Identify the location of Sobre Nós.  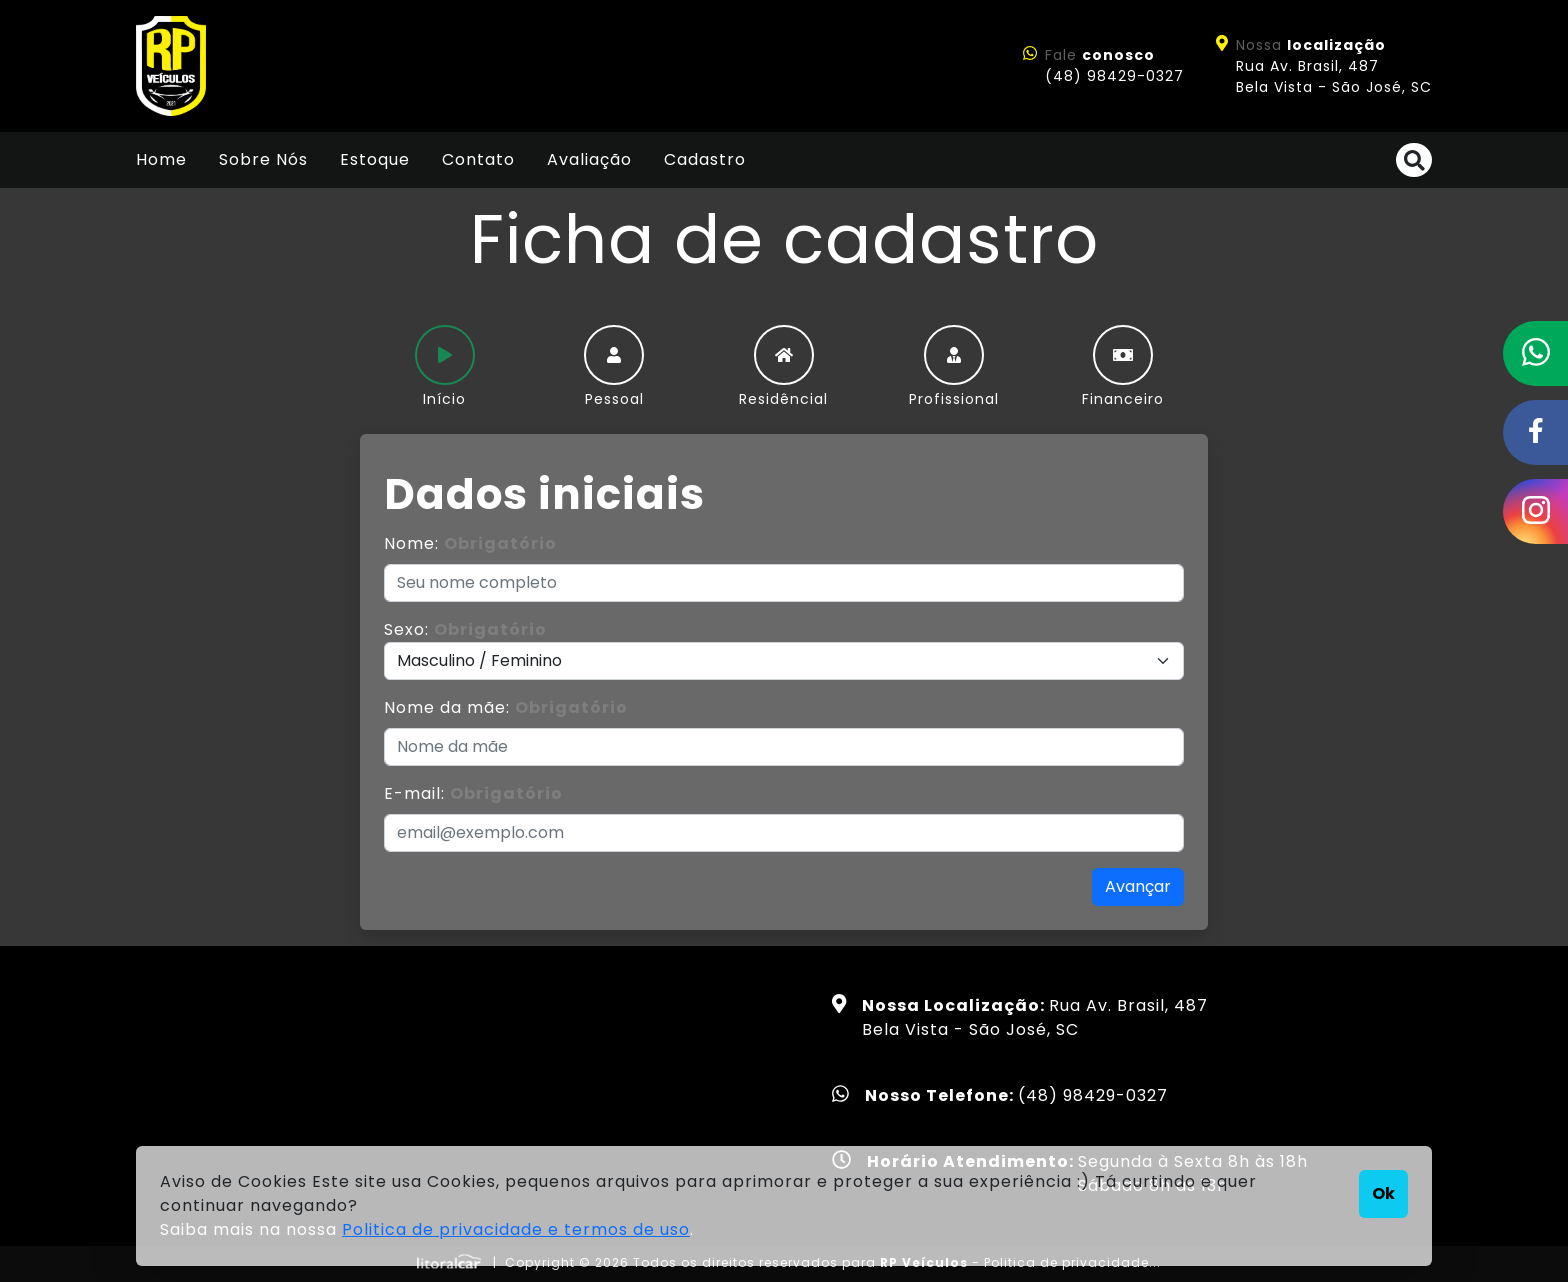
(263, 159).